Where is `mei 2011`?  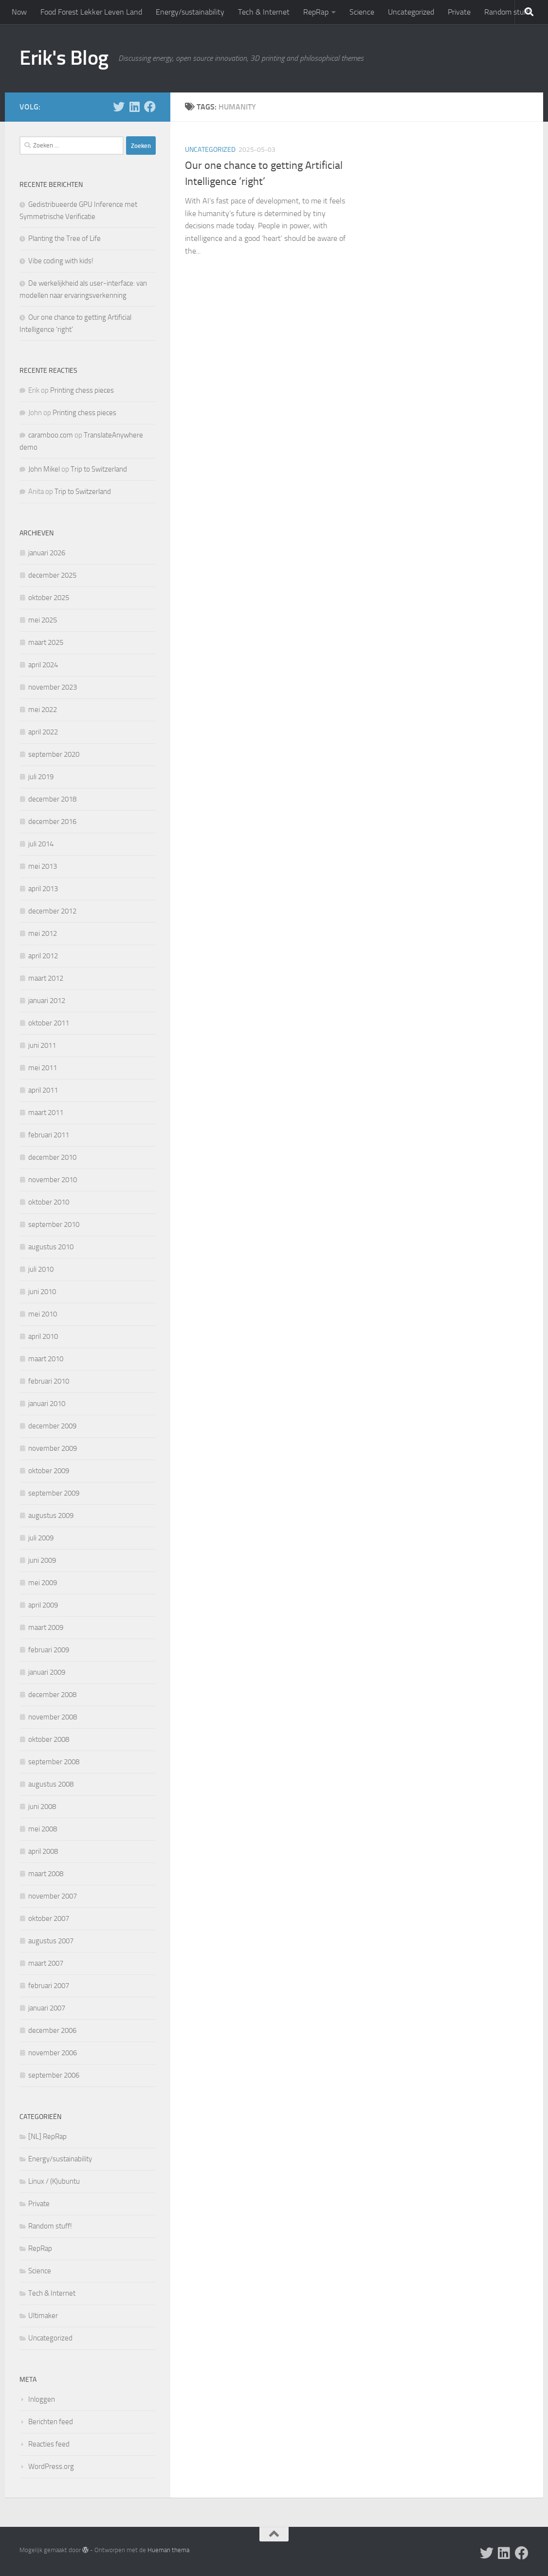 mei 2011 is located at coordinates (42, 1067).